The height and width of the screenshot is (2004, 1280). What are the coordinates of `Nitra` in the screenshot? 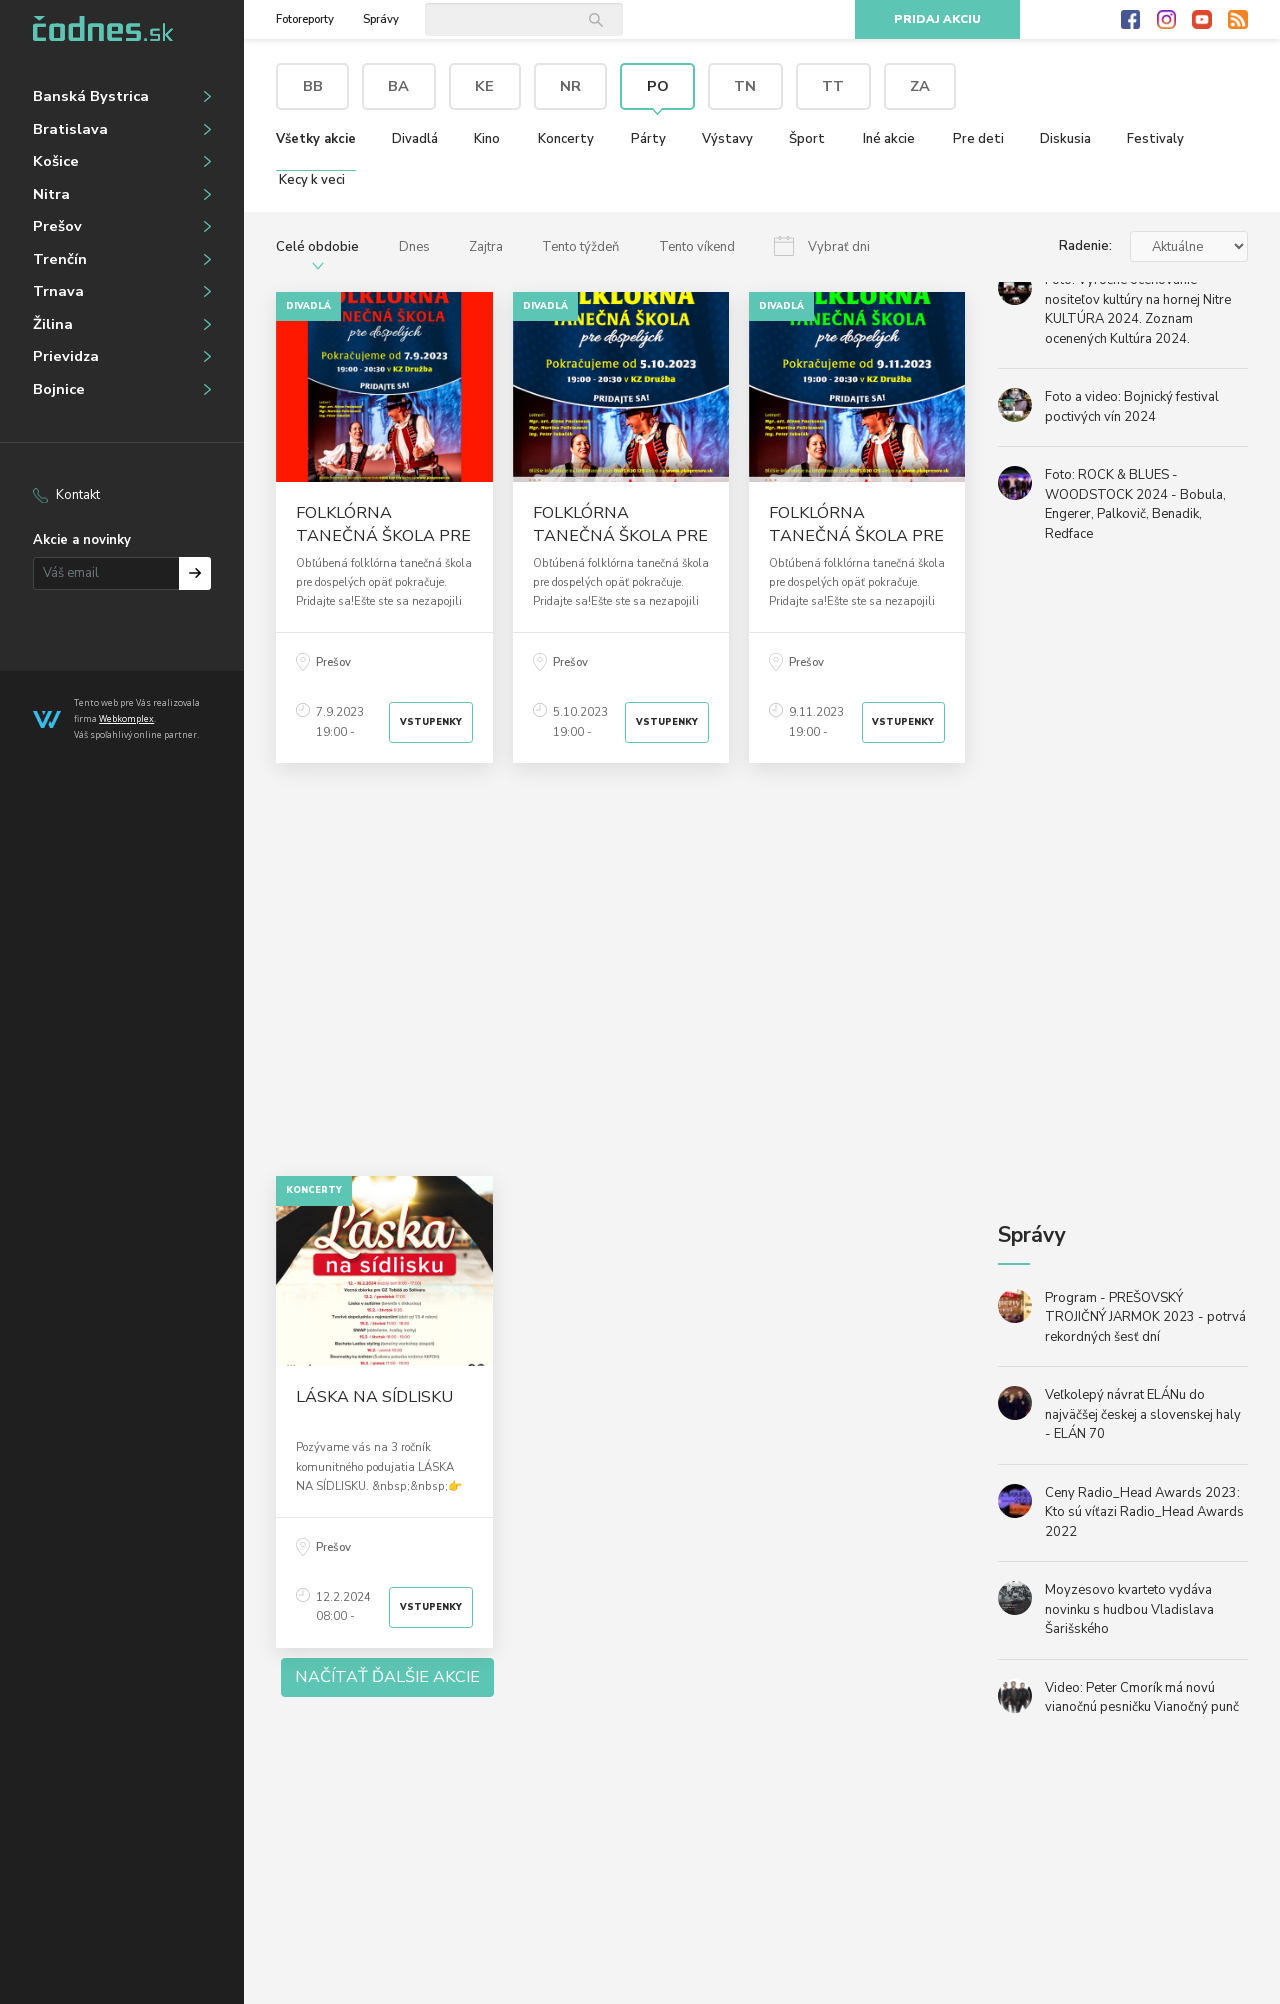 It's located at (51, 194).